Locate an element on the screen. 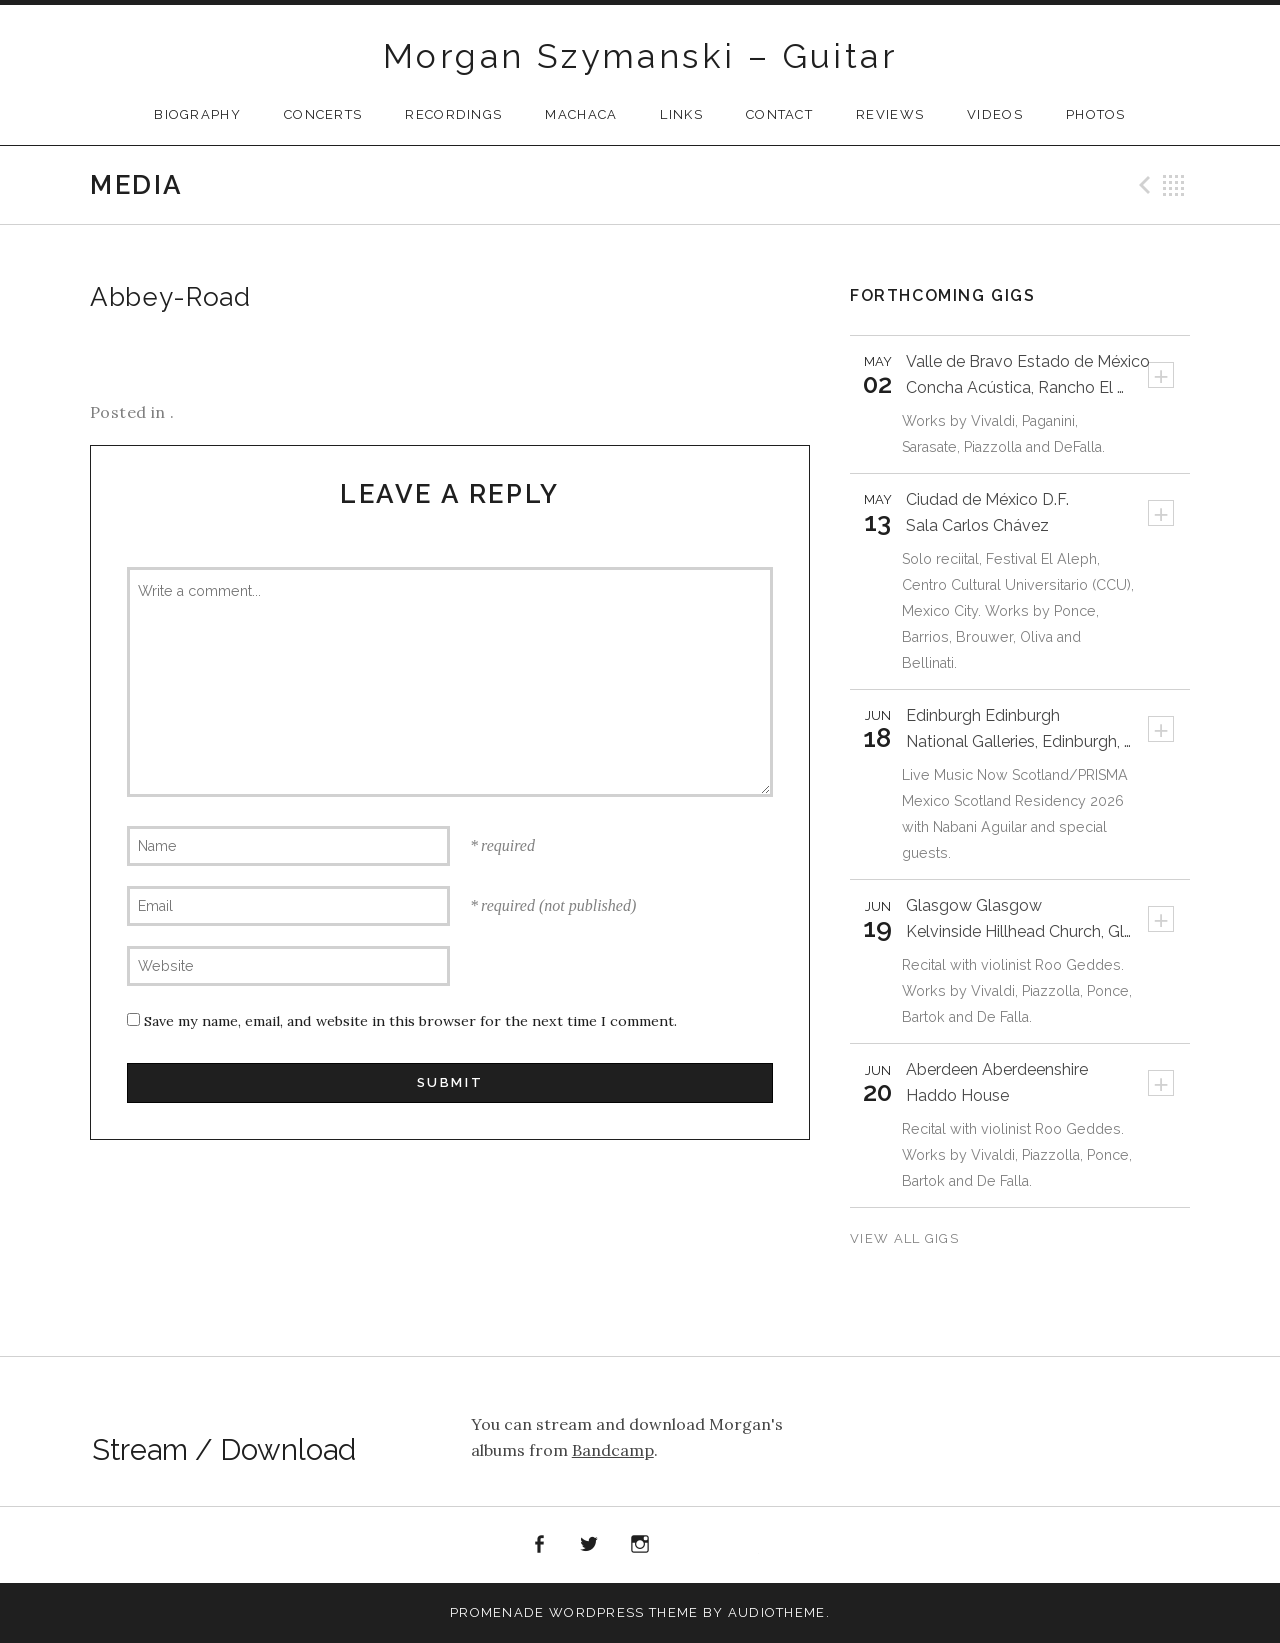  Biography is located at coordinates (197, 114).